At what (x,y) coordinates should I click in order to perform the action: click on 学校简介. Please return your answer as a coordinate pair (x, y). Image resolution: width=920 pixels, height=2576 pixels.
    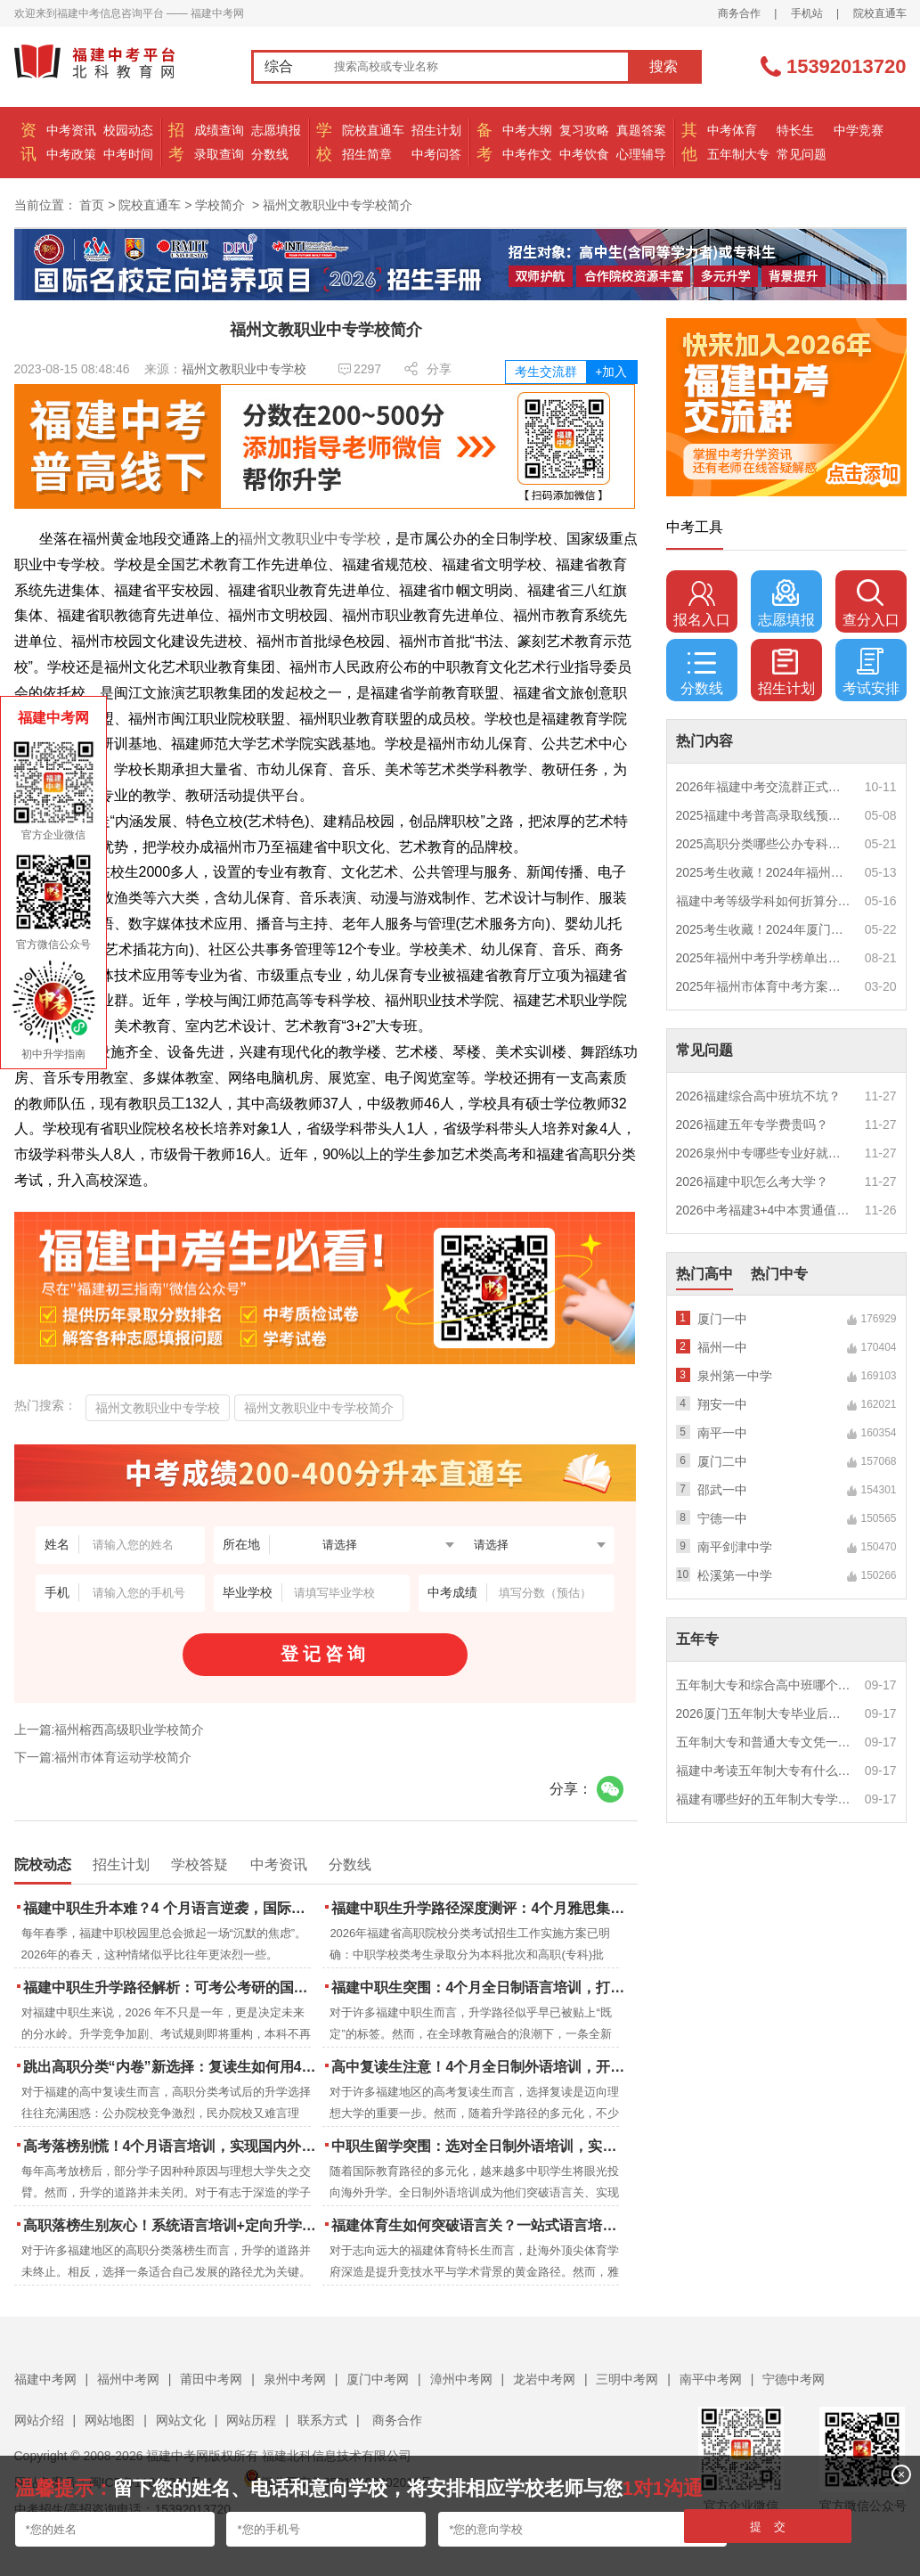
    Looking at the image, I should click on (220, 205).